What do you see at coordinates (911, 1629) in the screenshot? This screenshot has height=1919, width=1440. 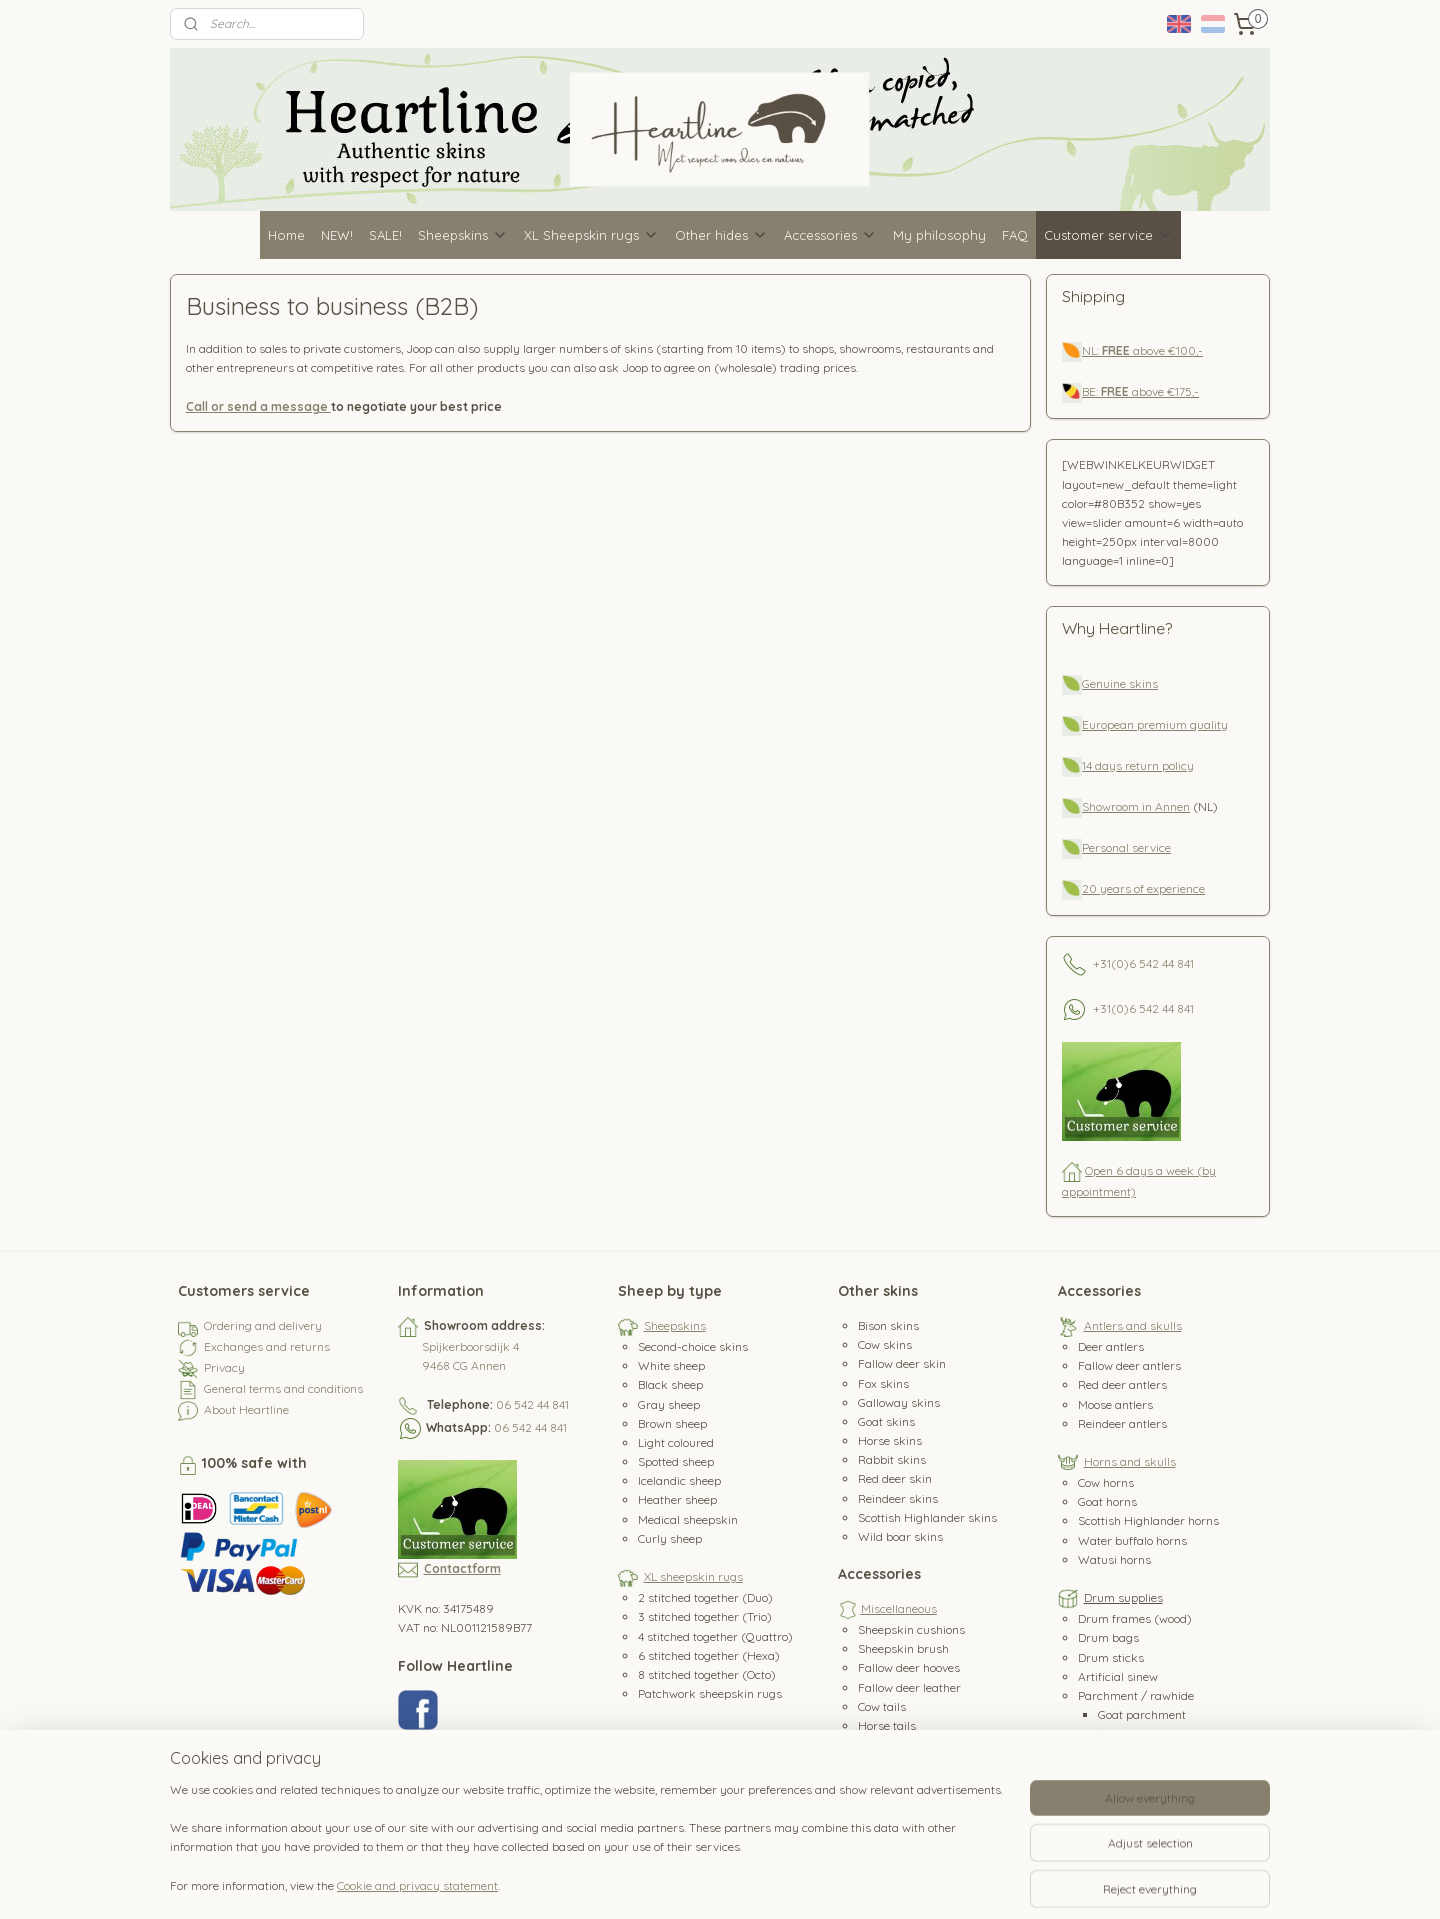 I see `Sheepskin cushions` at bounding box center [911, 1629].